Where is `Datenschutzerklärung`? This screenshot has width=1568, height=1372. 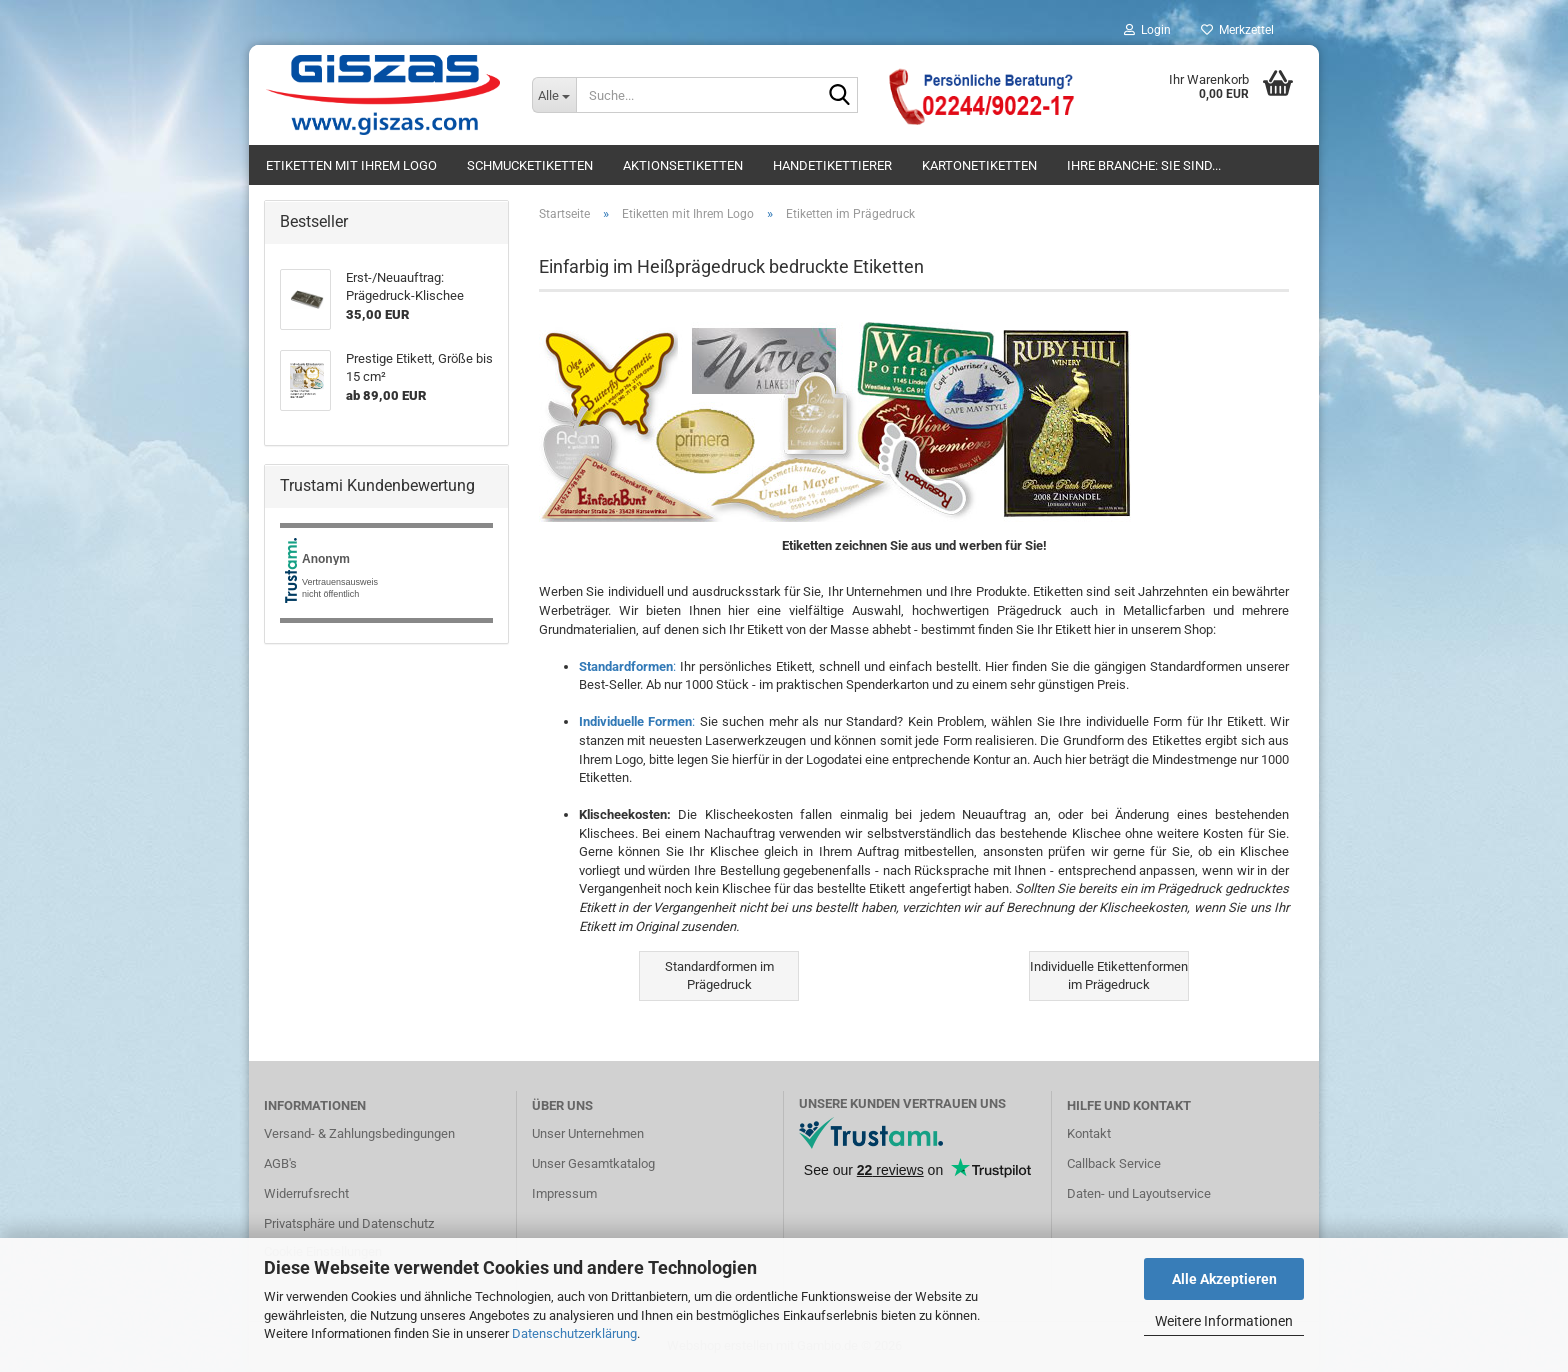
Datenschutzerklärung is located at coordinates (574, 1333).